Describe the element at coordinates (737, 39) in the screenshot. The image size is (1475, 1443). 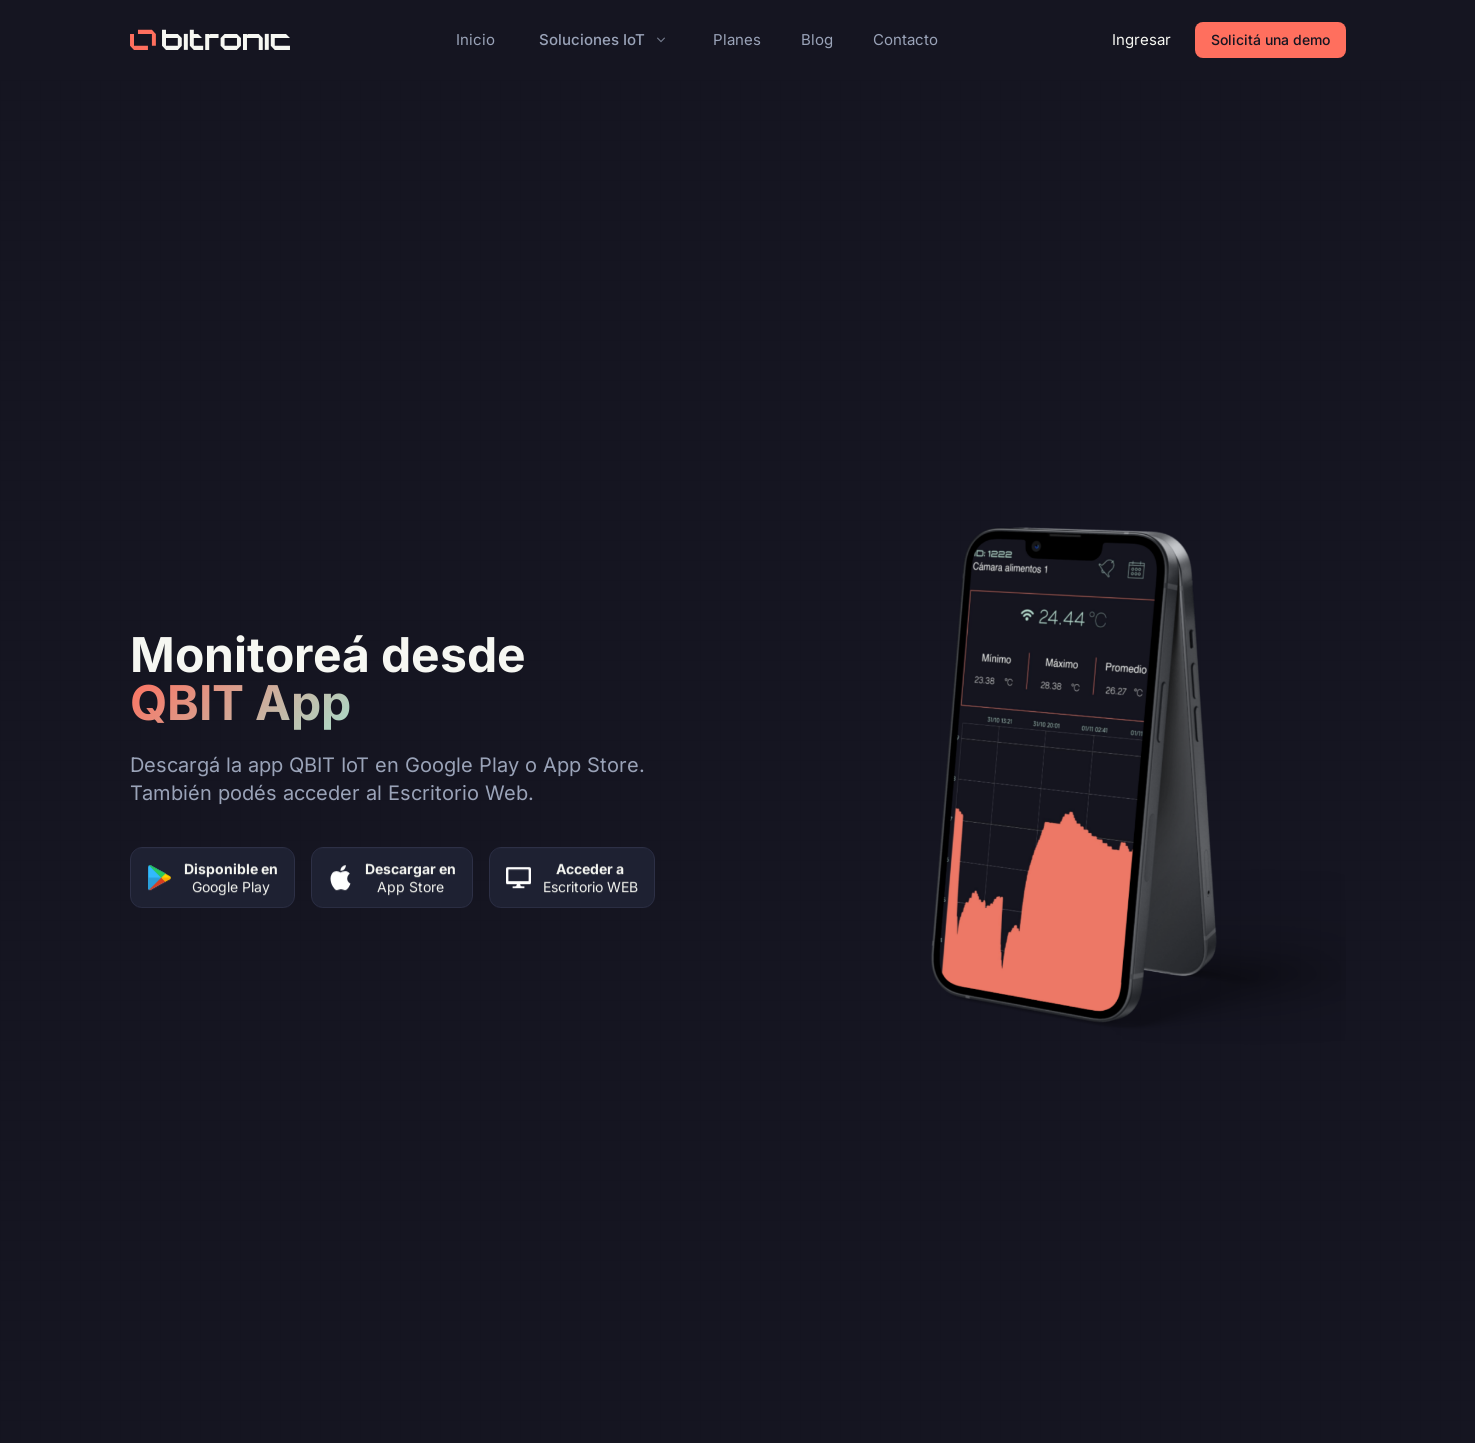
I see `Planes` at that location.